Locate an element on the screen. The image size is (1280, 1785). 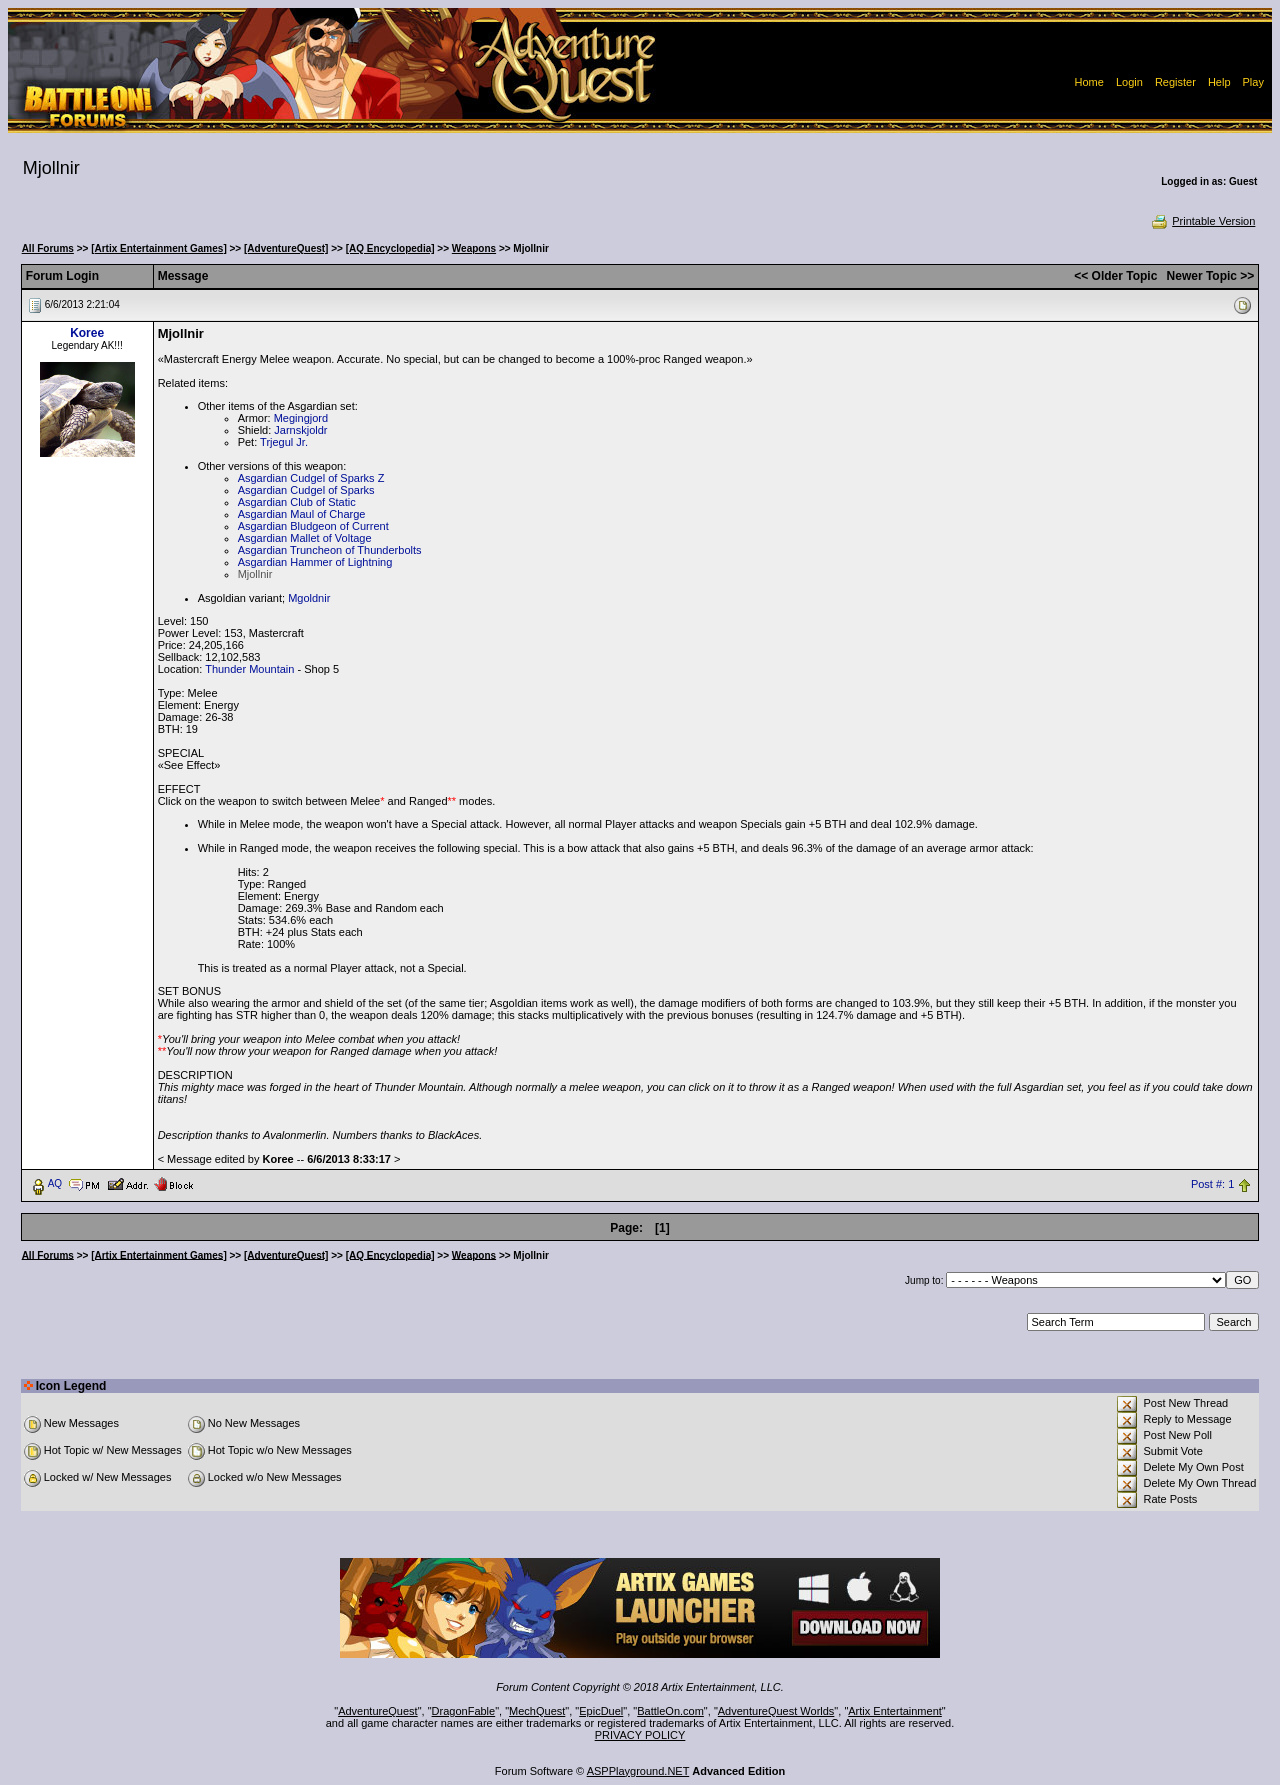
Koree is located at coordinates (87, 333).